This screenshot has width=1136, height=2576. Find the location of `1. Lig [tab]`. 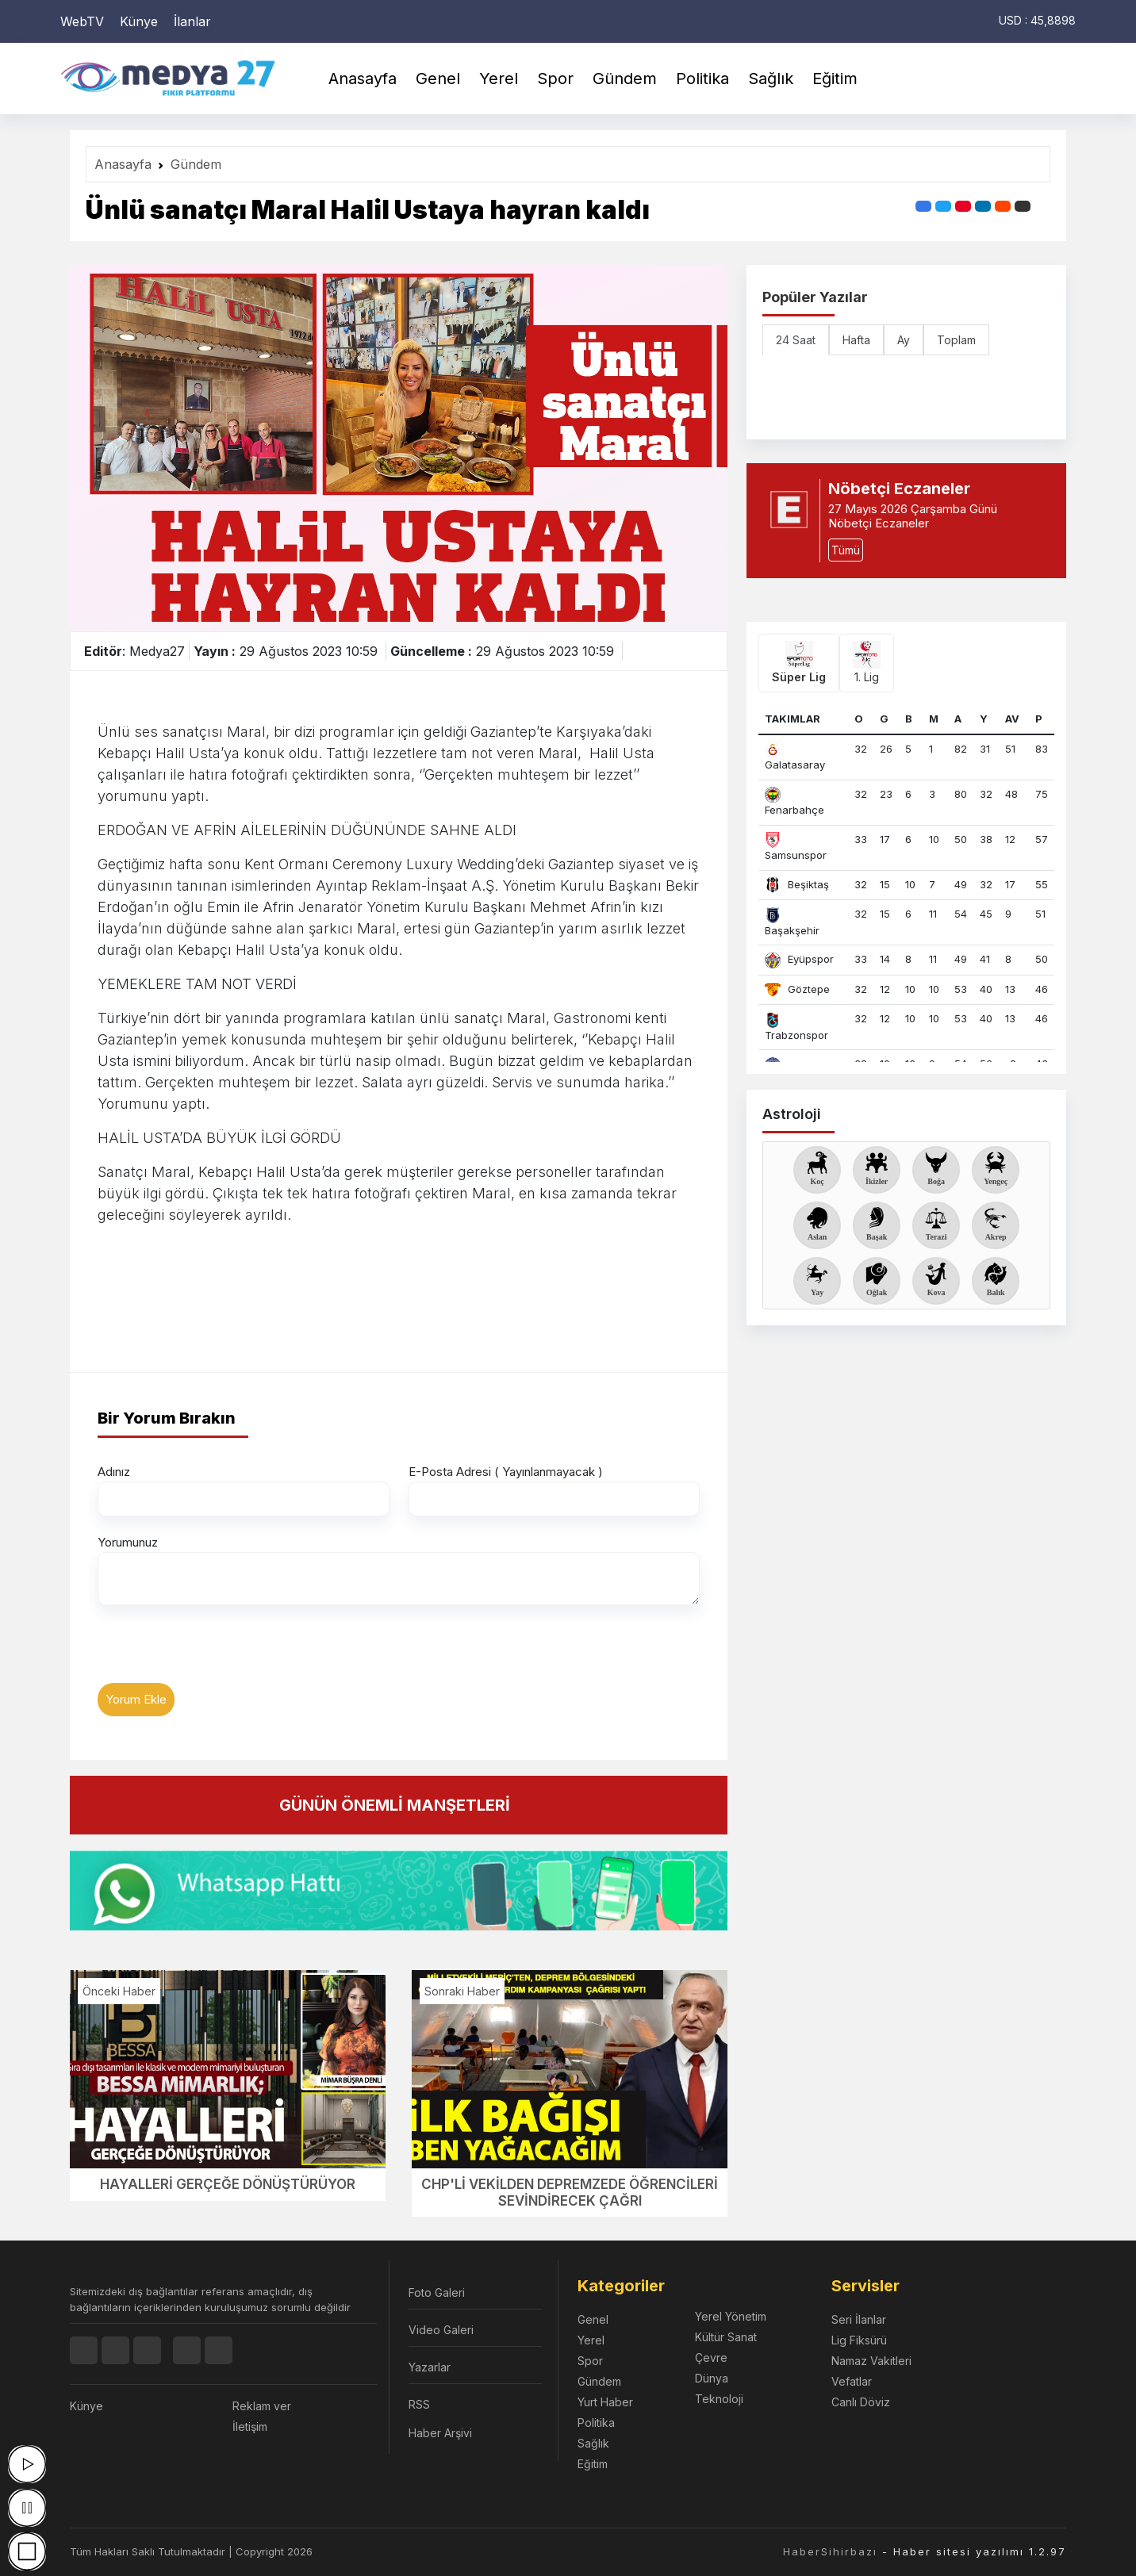

1. Lig [tab] is located at coordinates (867, 662).